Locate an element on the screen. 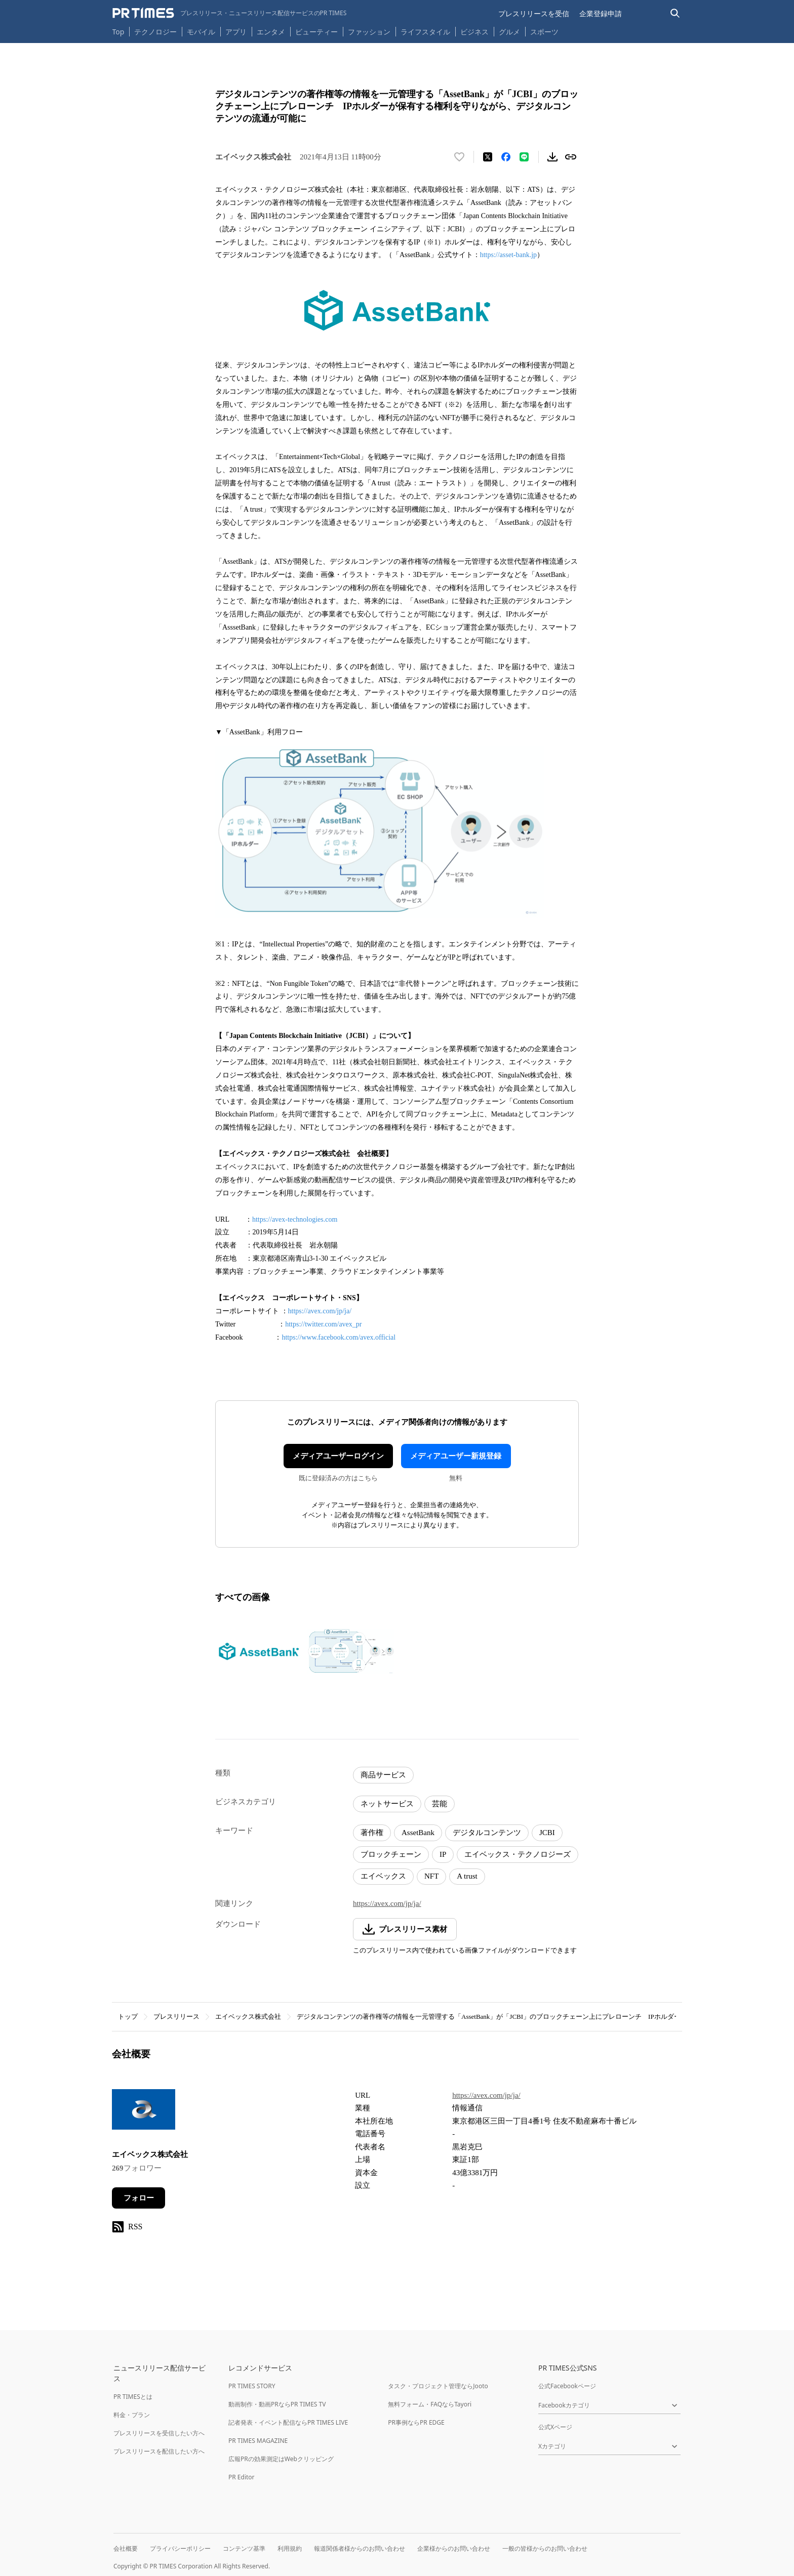  PR TIMES STORY is located at coordinates (251, 2386).